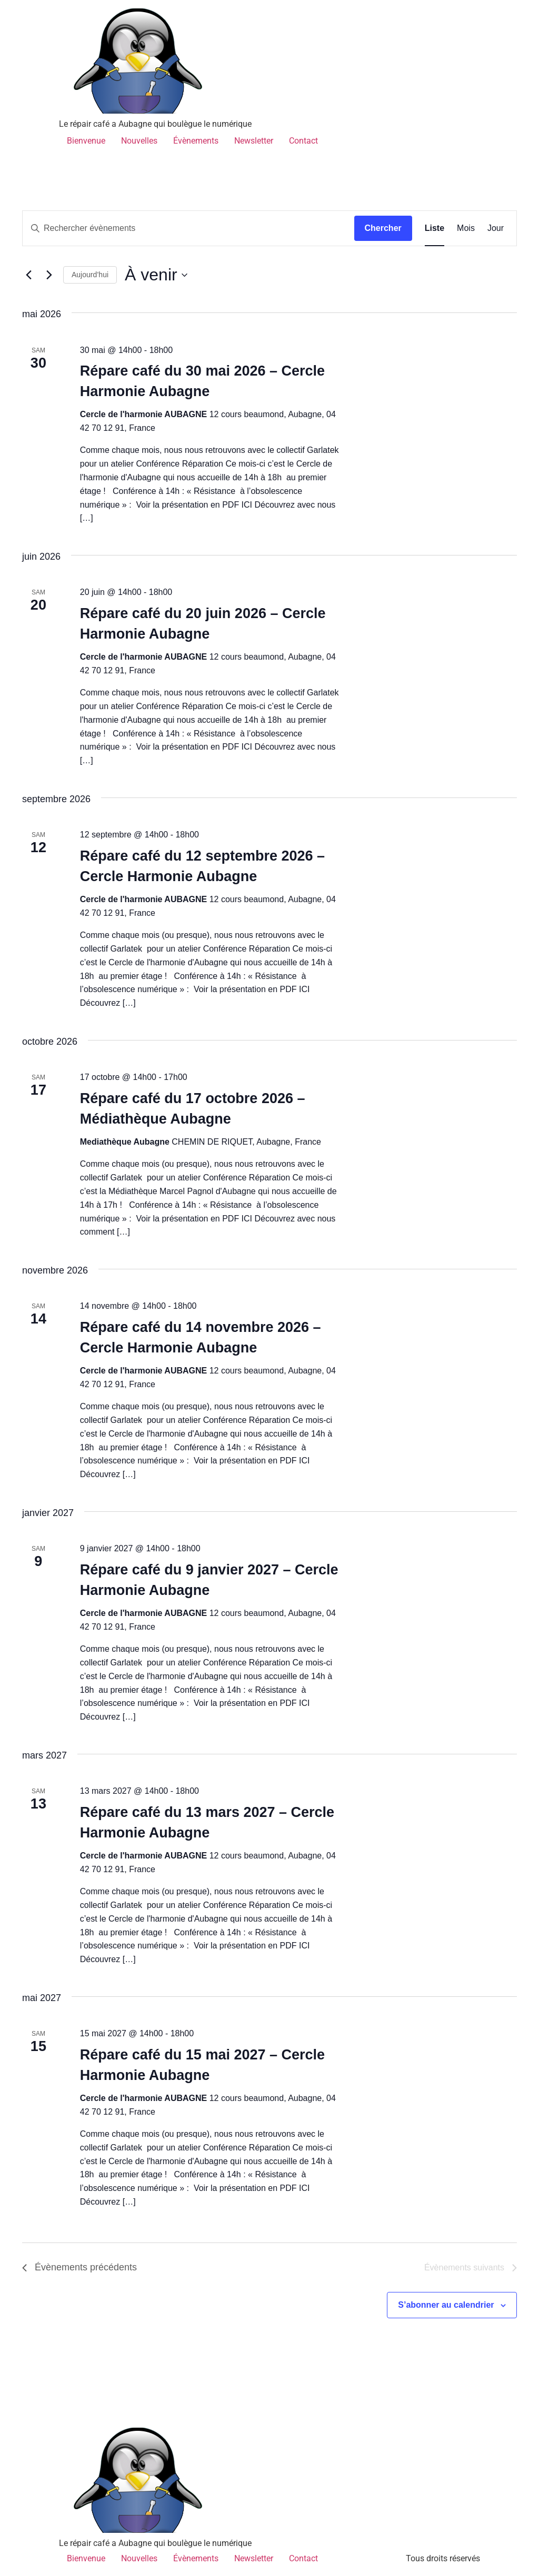 Image resolution: width=539 pixels, height=2576 pixels. Describe the element at coordinates (139, 141) in the screenshot. I see `Nouvelles` at that location.